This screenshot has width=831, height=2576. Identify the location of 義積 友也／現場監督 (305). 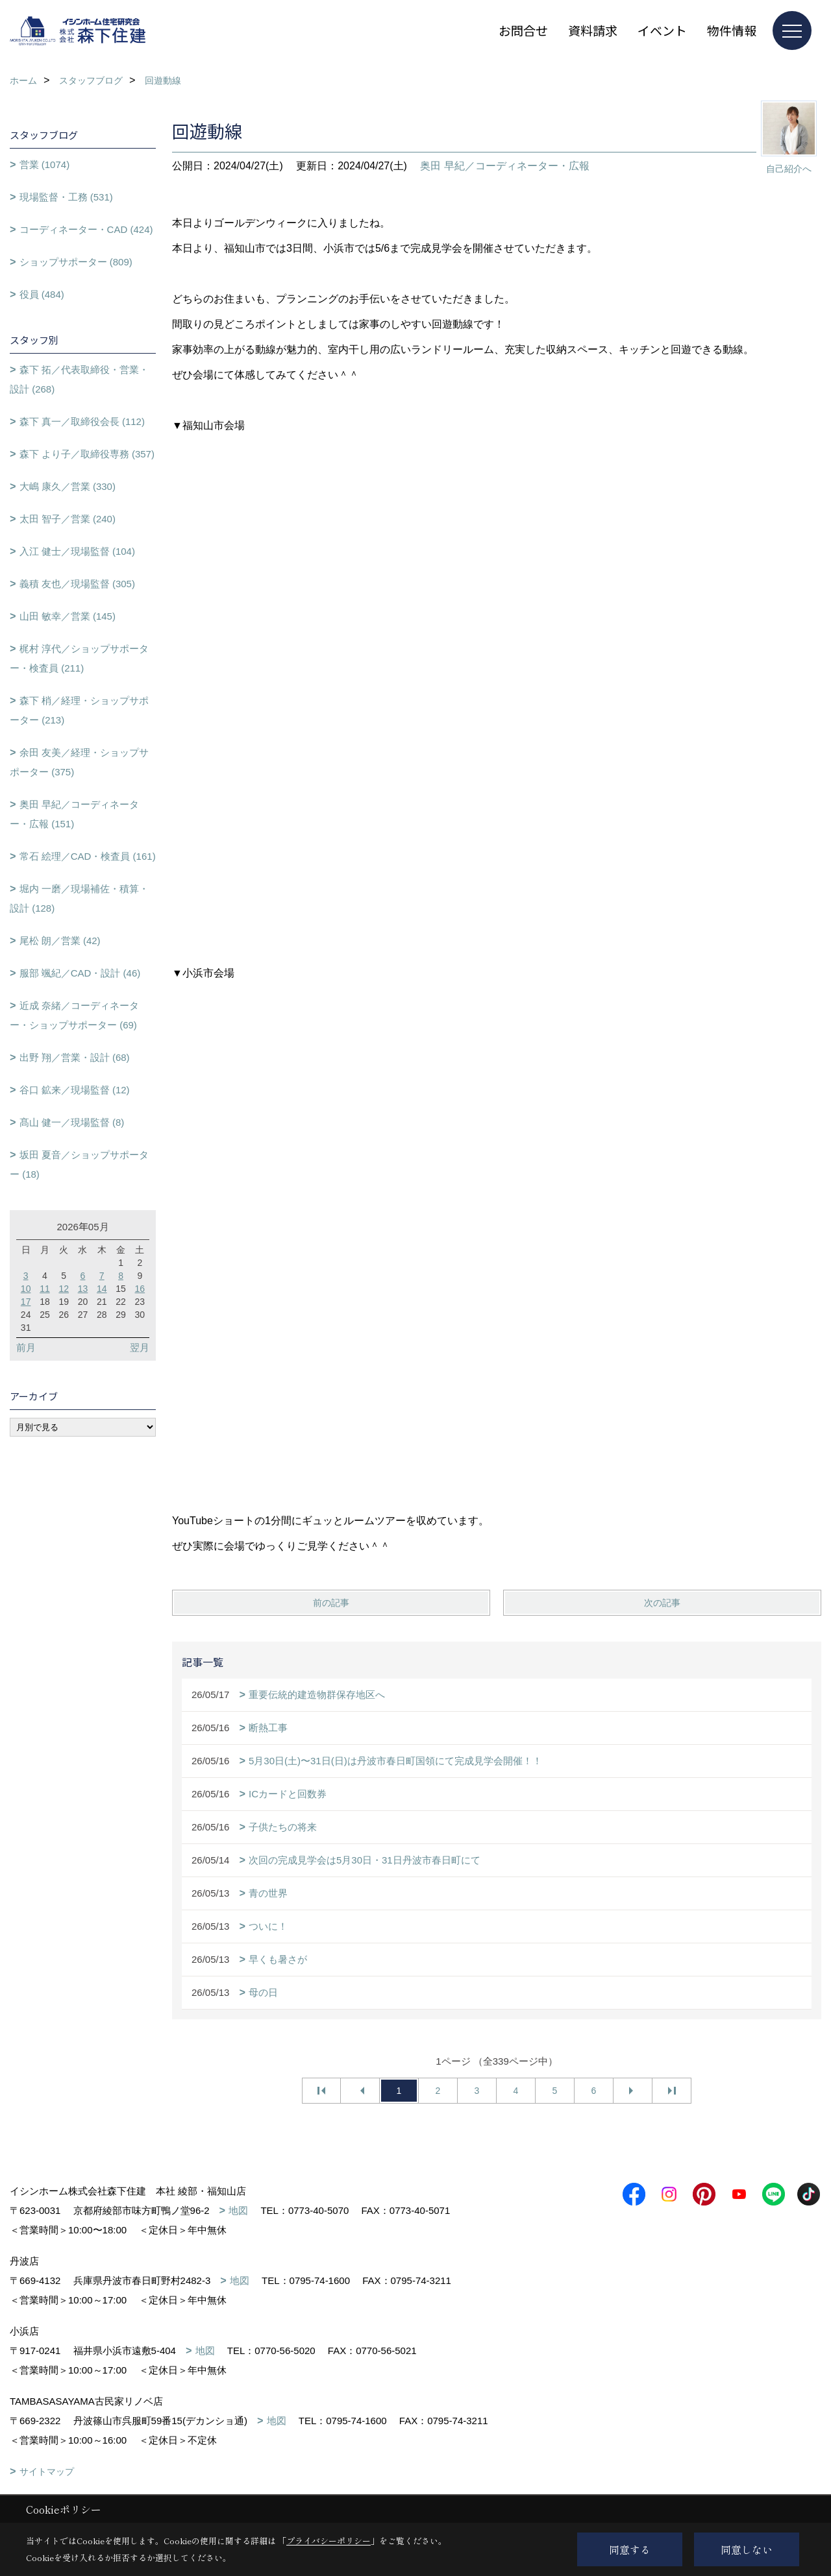
(77, 583).